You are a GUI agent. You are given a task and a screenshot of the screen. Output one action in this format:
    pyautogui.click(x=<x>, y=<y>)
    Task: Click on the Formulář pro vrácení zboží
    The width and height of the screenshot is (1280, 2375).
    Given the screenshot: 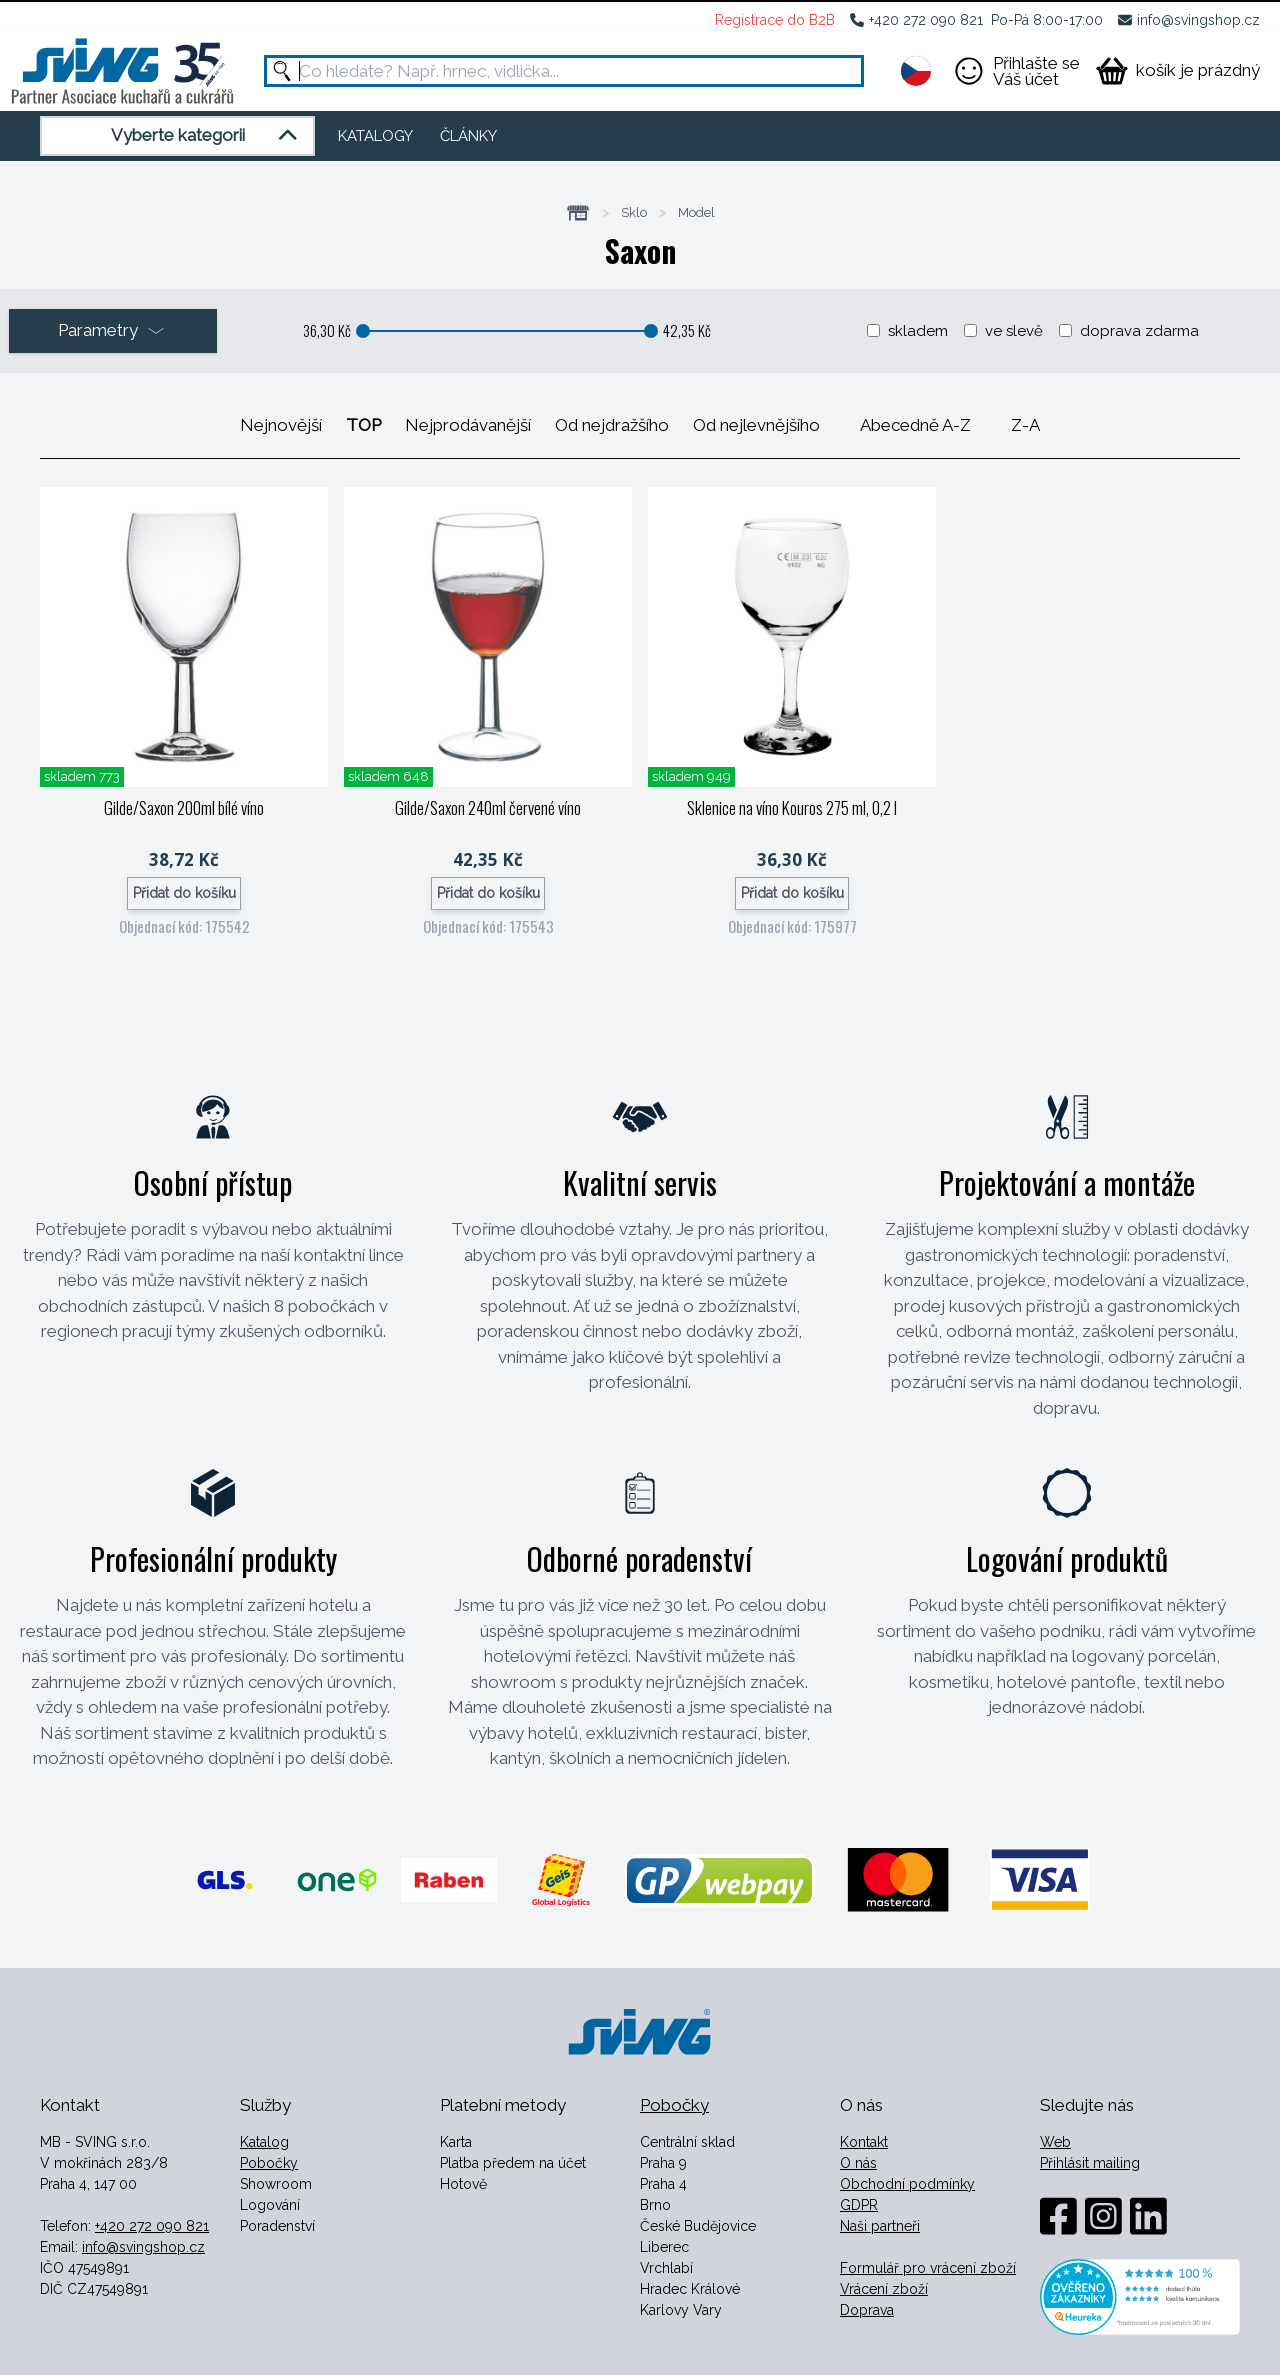 What is the action you would take?
    pyautogui.click(x=928, y=2268)
    